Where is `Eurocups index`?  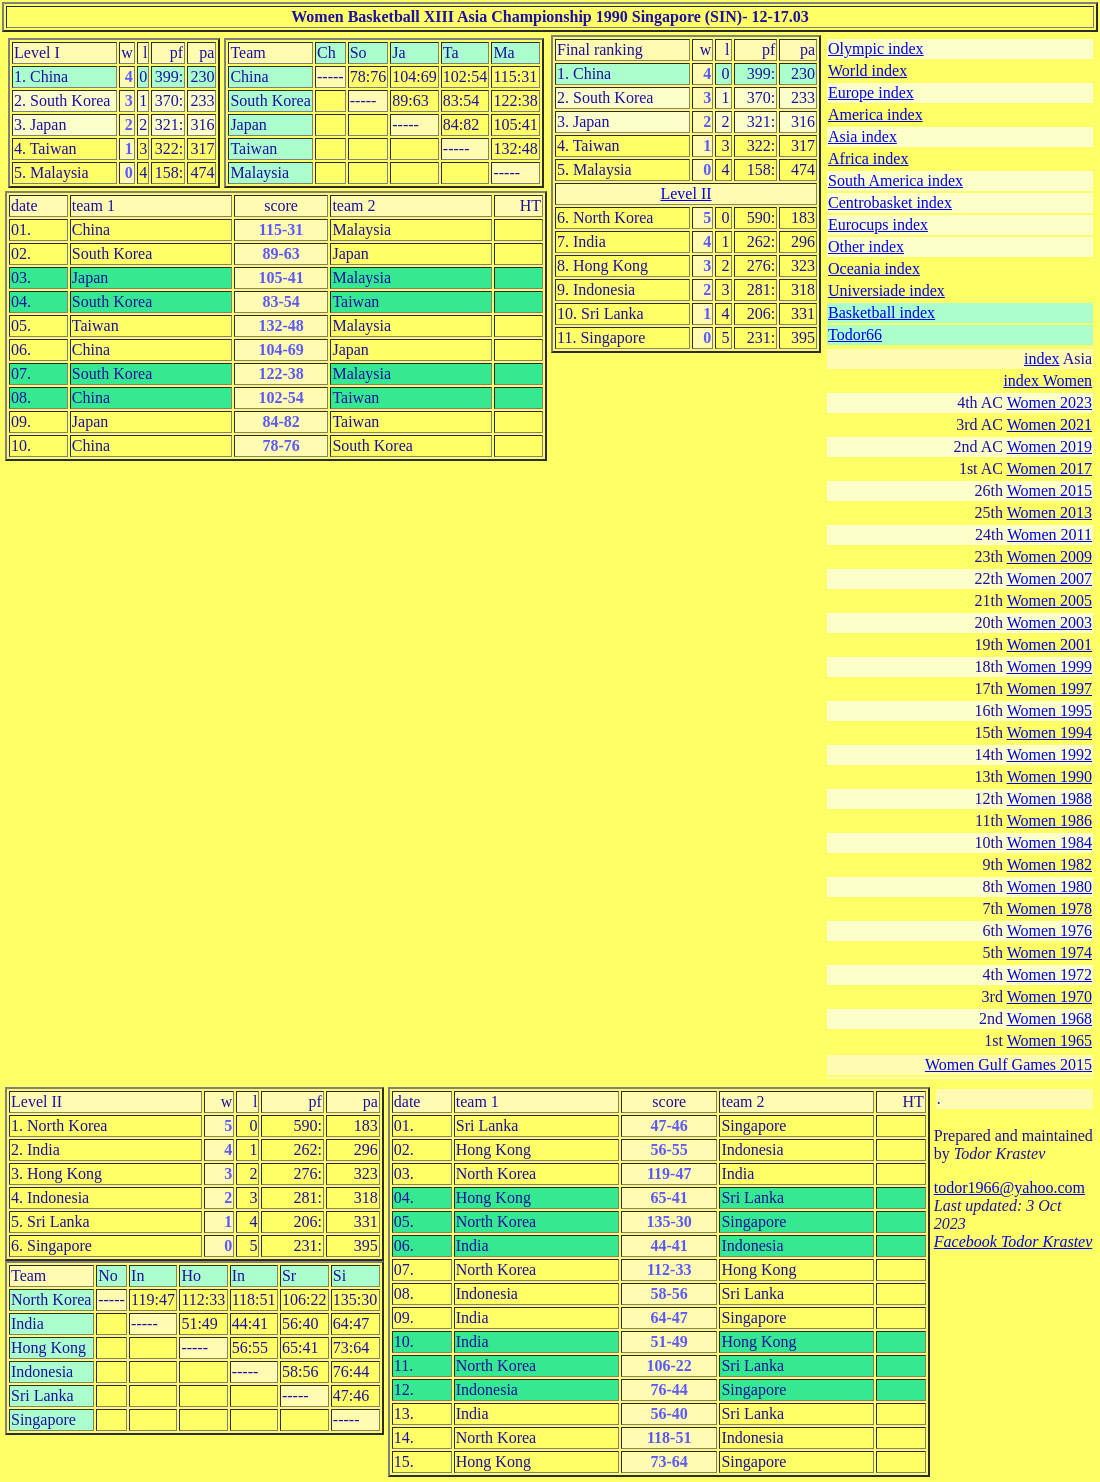 Eurocups index is located at coordinates (878, 224).